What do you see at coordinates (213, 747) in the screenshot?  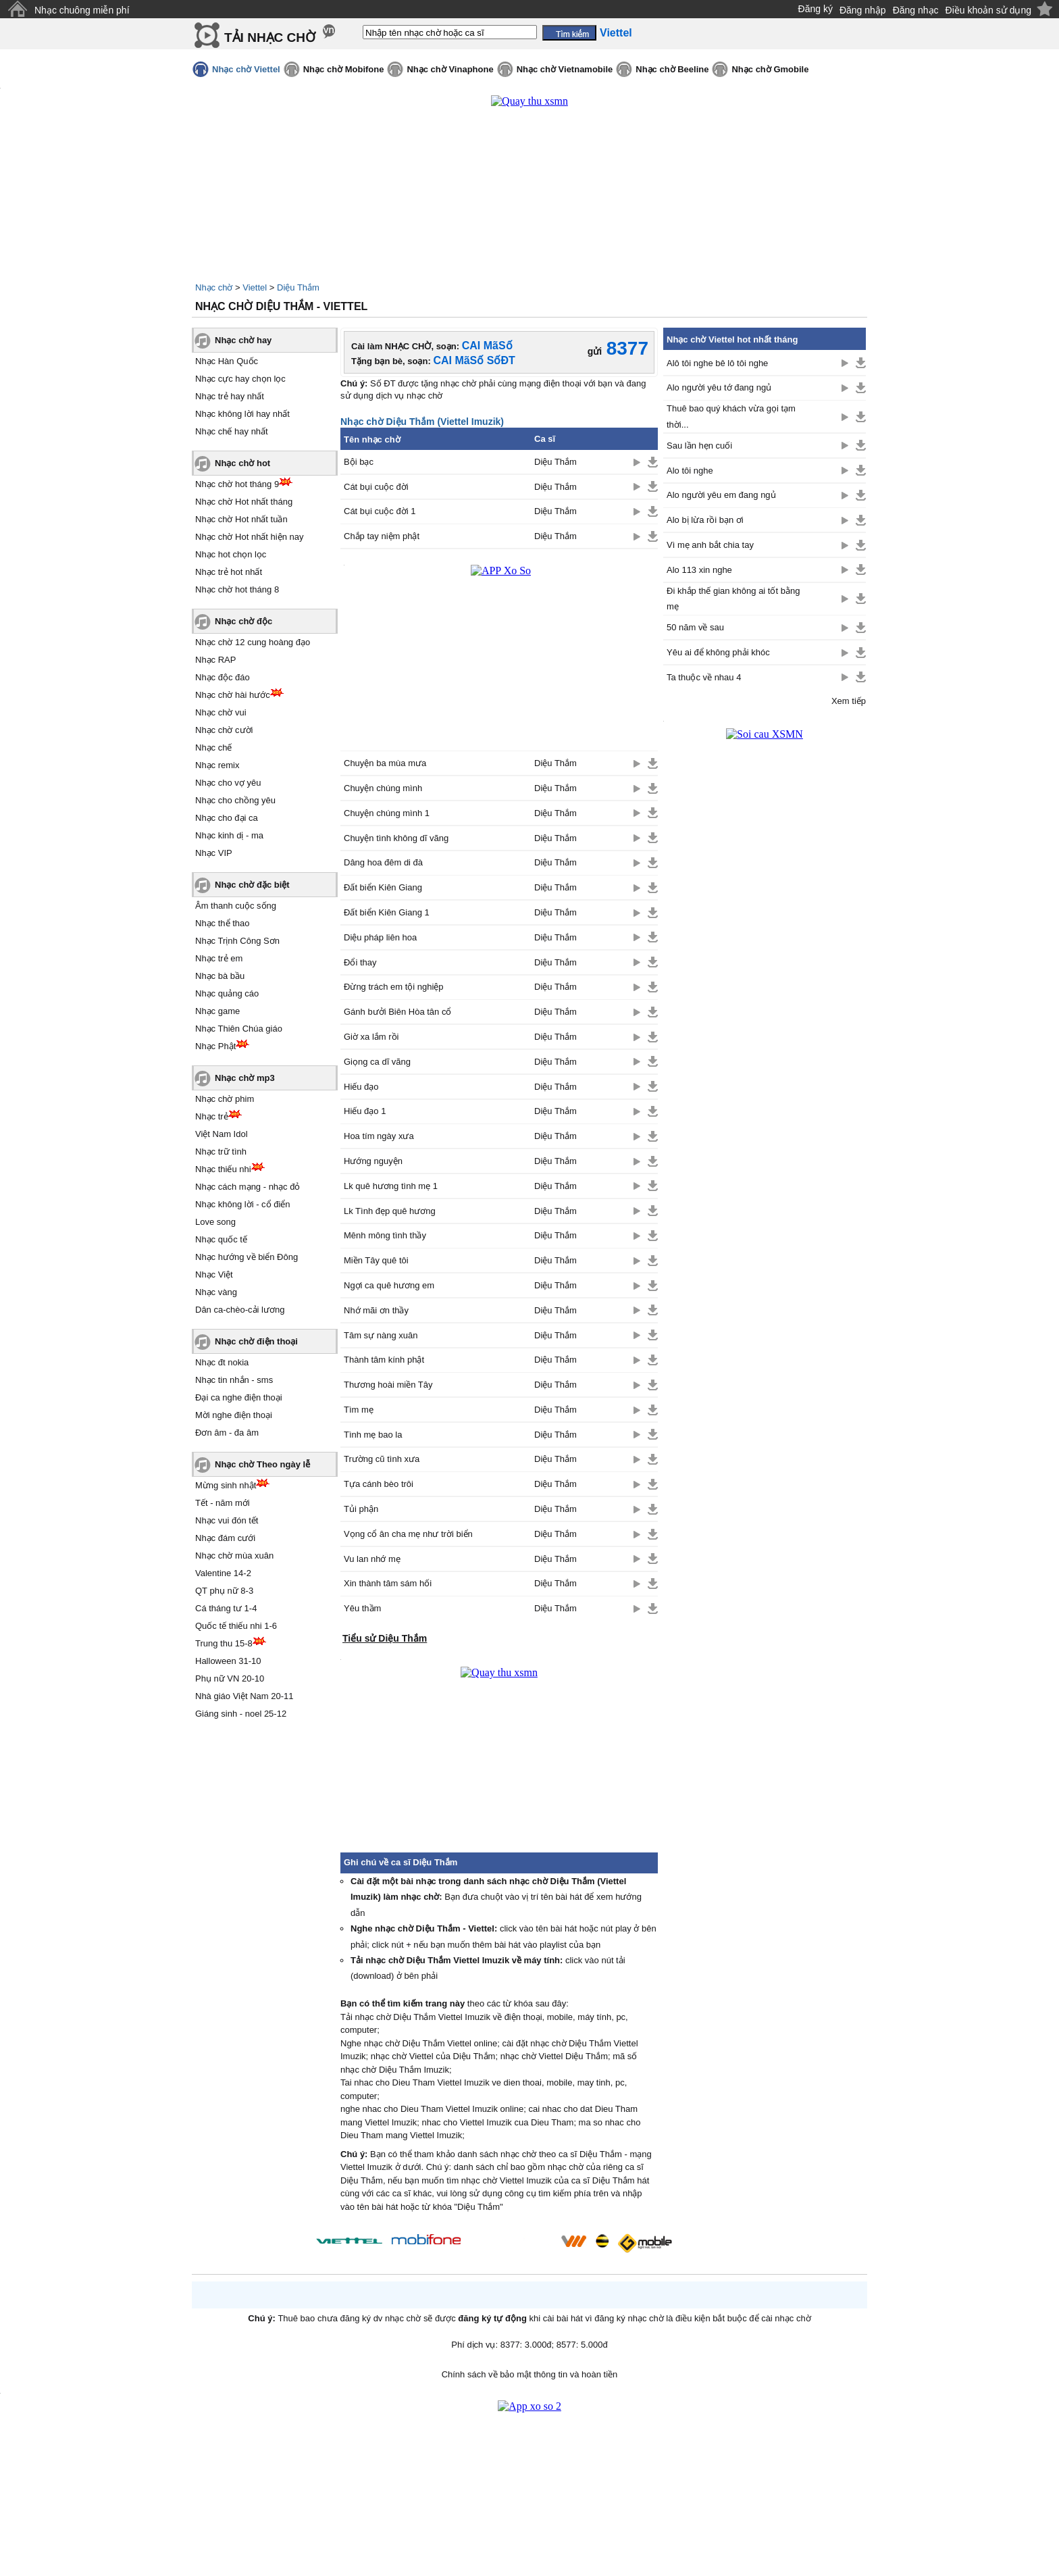 I see `Nhạc chế` at bounding box center [213, 747].